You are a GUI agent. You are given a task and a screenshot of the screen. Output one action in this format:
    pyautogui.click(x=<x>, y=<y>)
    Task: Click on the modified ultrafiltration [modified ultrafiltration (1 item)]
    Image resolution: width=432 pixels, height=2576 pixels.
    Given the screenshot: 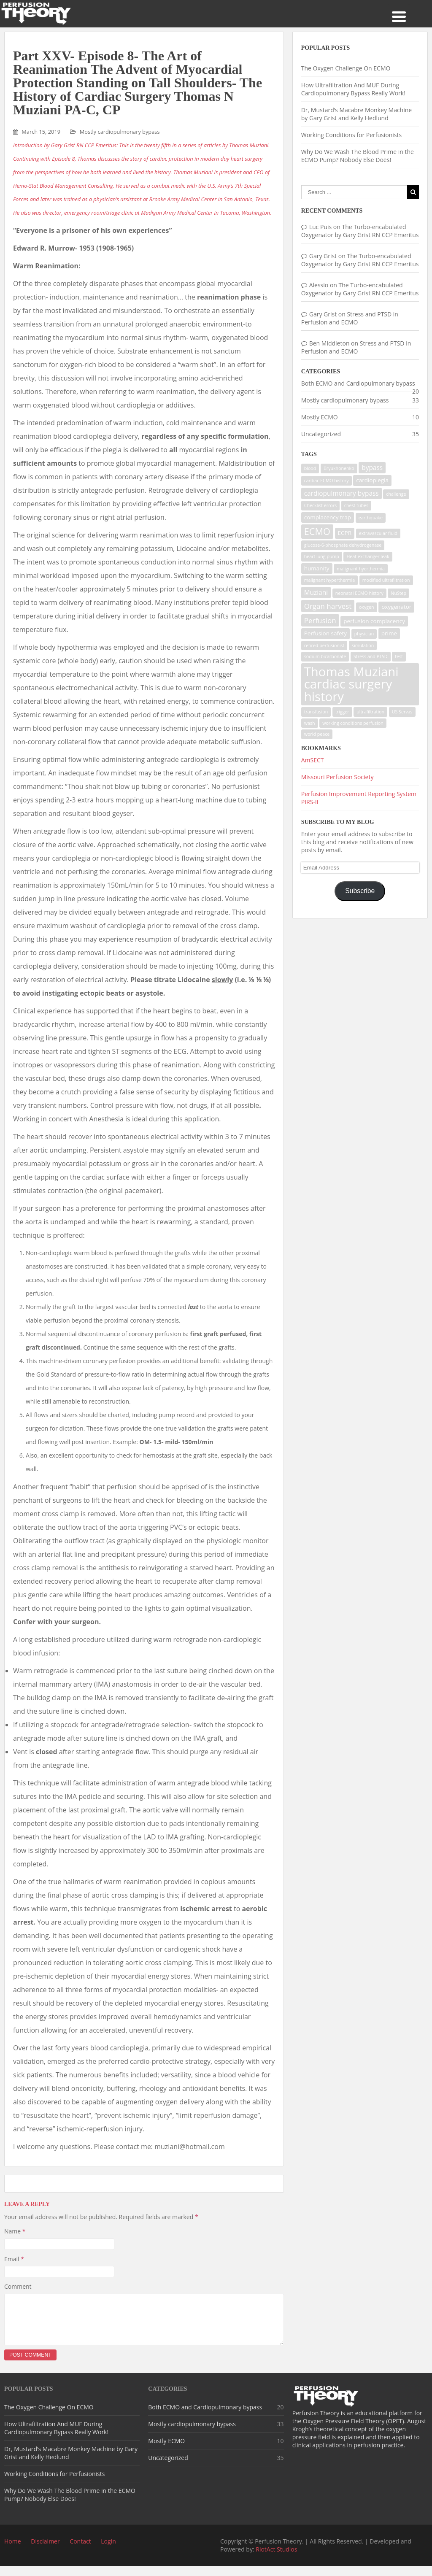 What is the action you would take?
    pyautogui.click(x=386, y=580)
    